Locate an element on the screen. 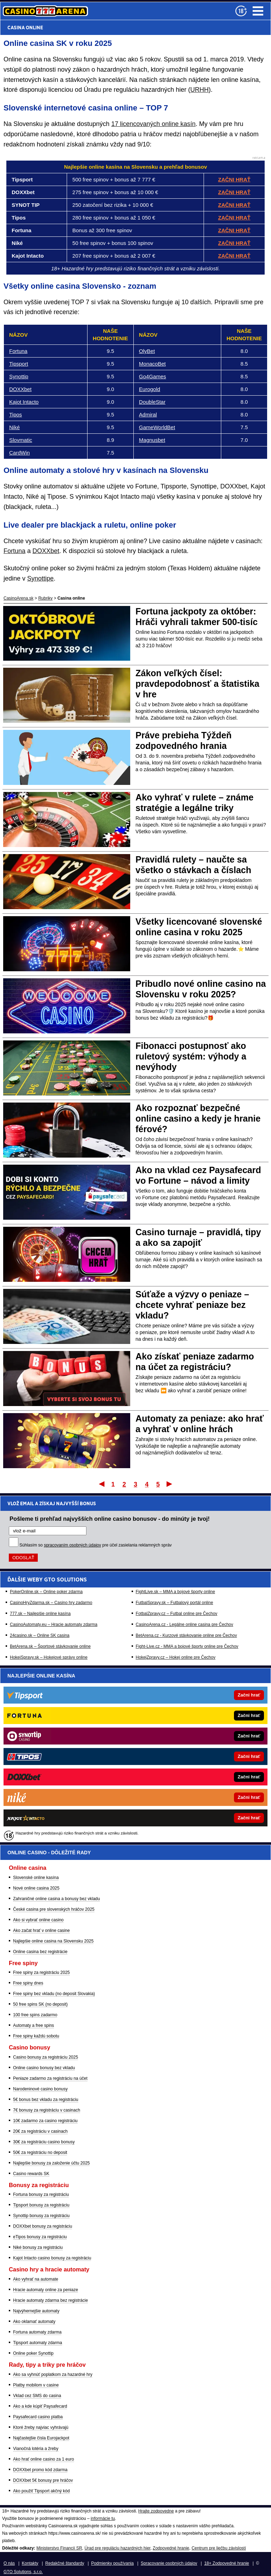 This screenshot has height=2576, width=271. Synottip bonusy za registráciu is located at coordinates (41, 2215).